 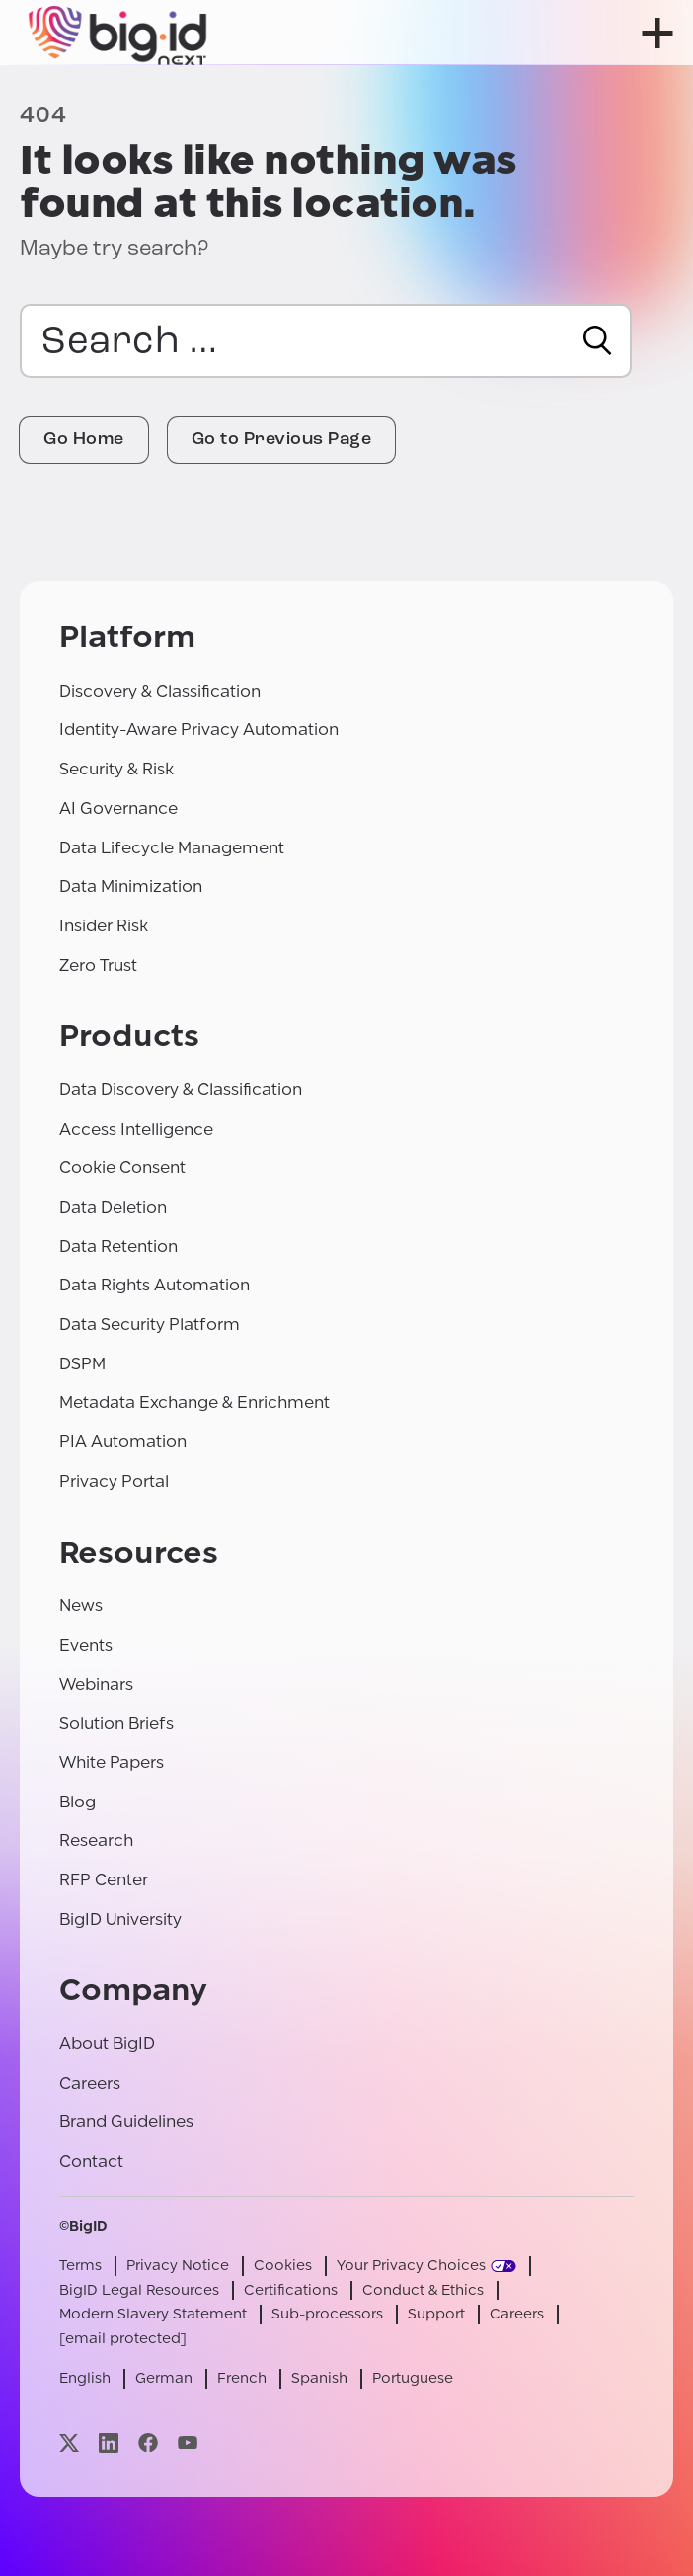 What do you see at coordinates (411, 2265) in the screenshot?
I see `Your Privacy Choices` at bounding box center [411, 2265].